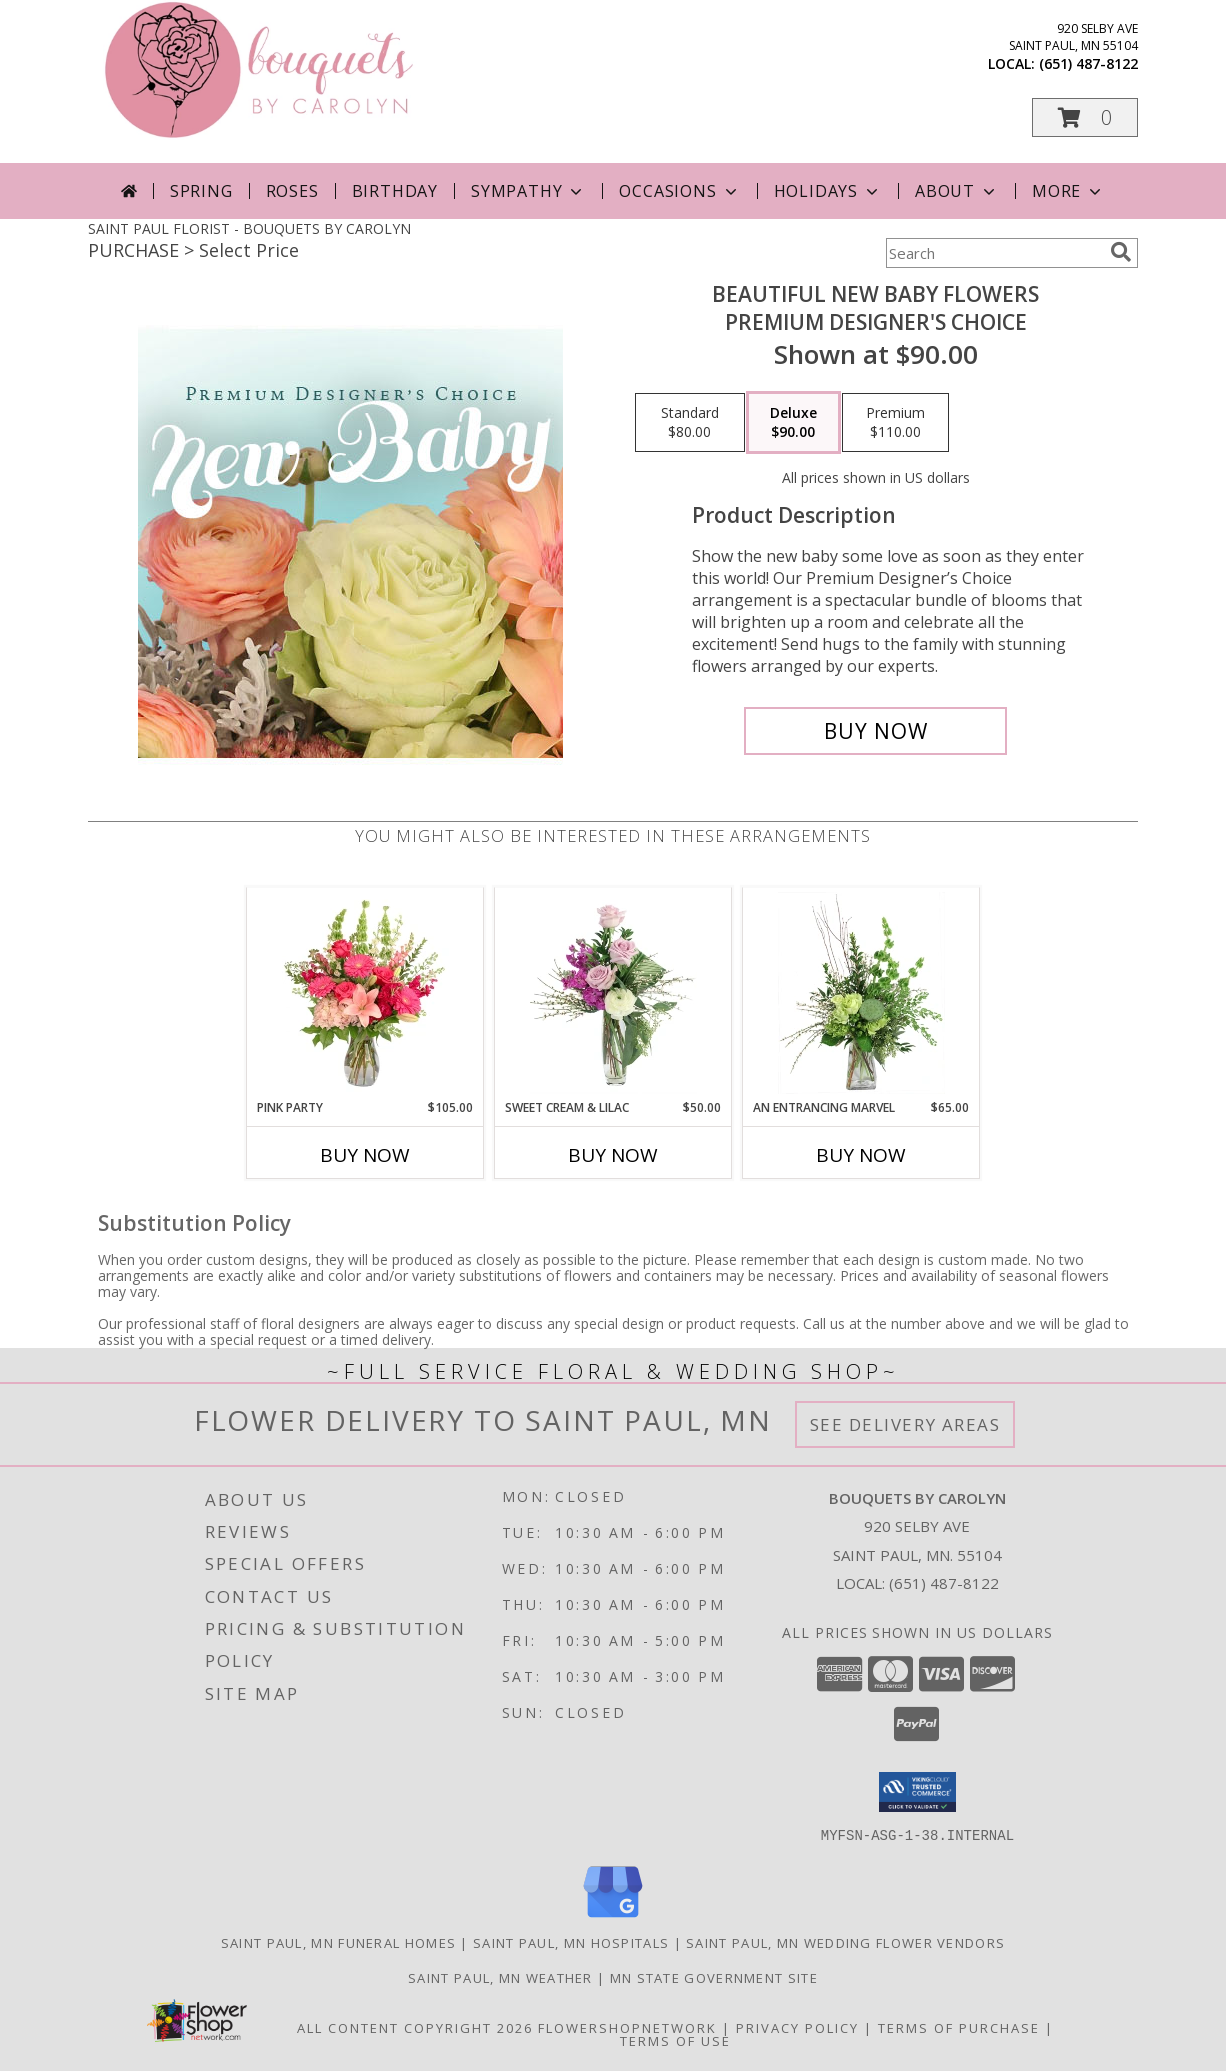 Image resolution: width=1226 pixels, height=2071 pixels. What do you see at coordinates (1085, 117) in the screenshot?
I see `[button]` at bounding box center [1085, 117].